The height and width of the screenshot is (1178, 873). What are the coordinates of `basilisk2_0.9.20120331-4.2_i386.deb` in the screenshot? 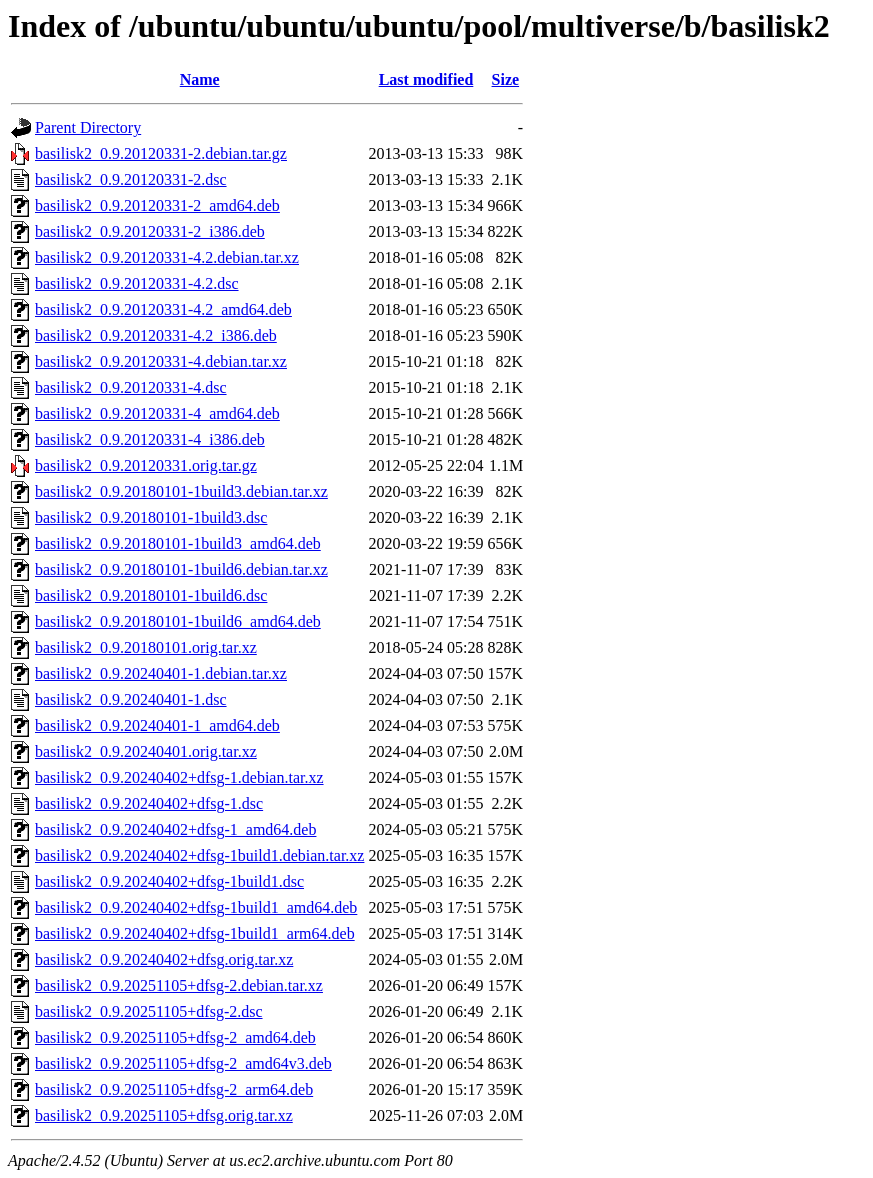 It's located at (156, 335).